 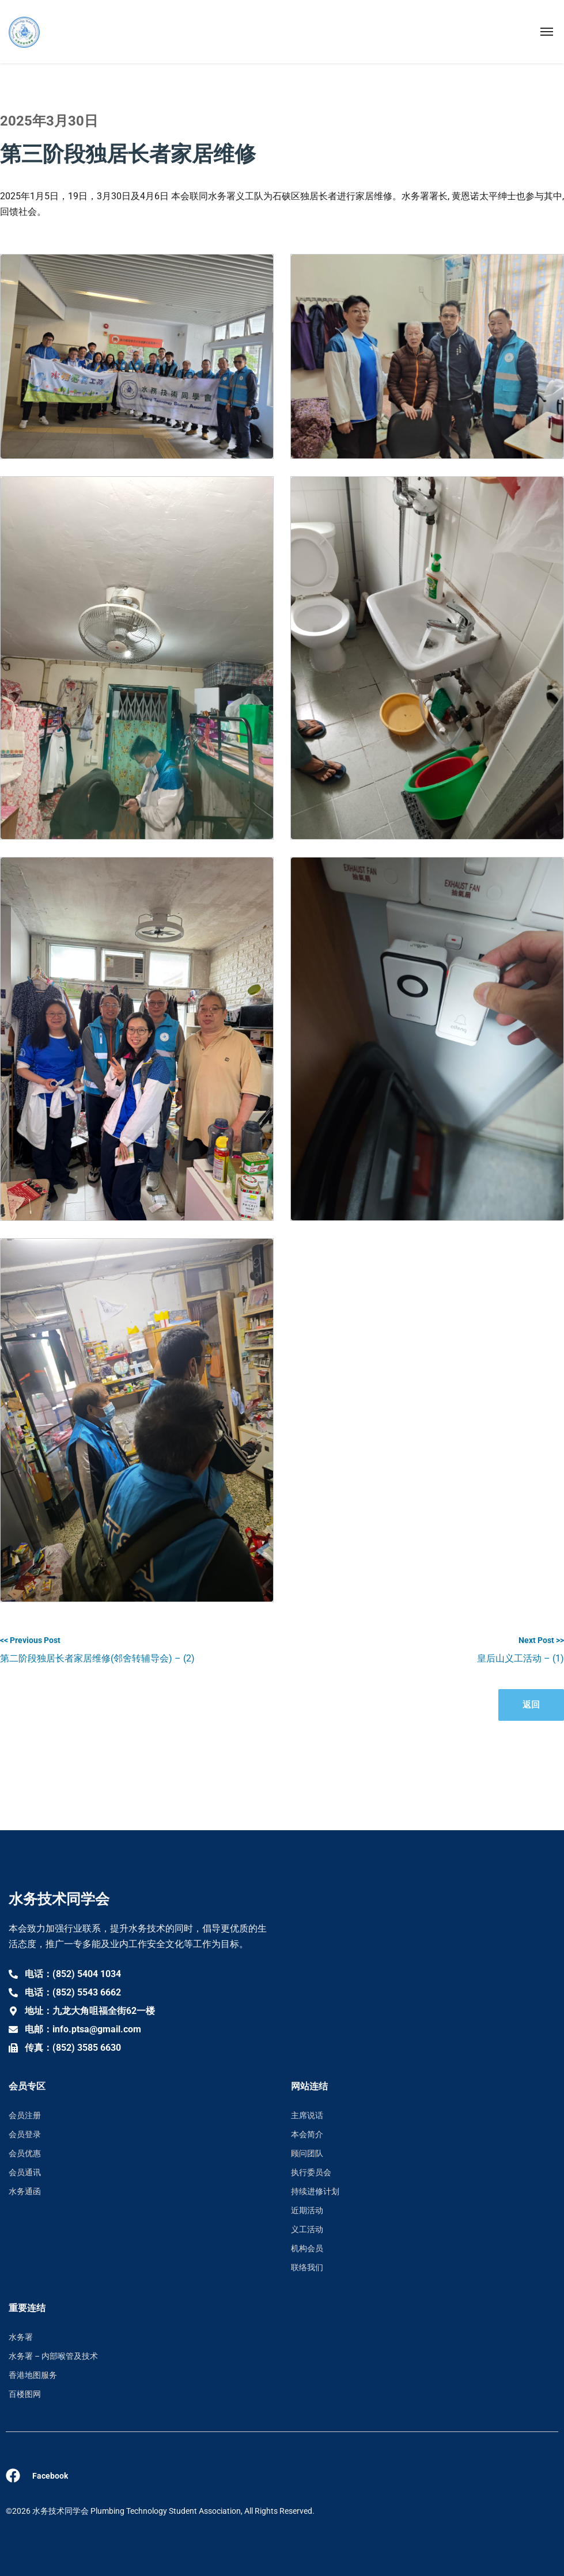 I want to click on 义工活动, so click(x=307, y=2229).